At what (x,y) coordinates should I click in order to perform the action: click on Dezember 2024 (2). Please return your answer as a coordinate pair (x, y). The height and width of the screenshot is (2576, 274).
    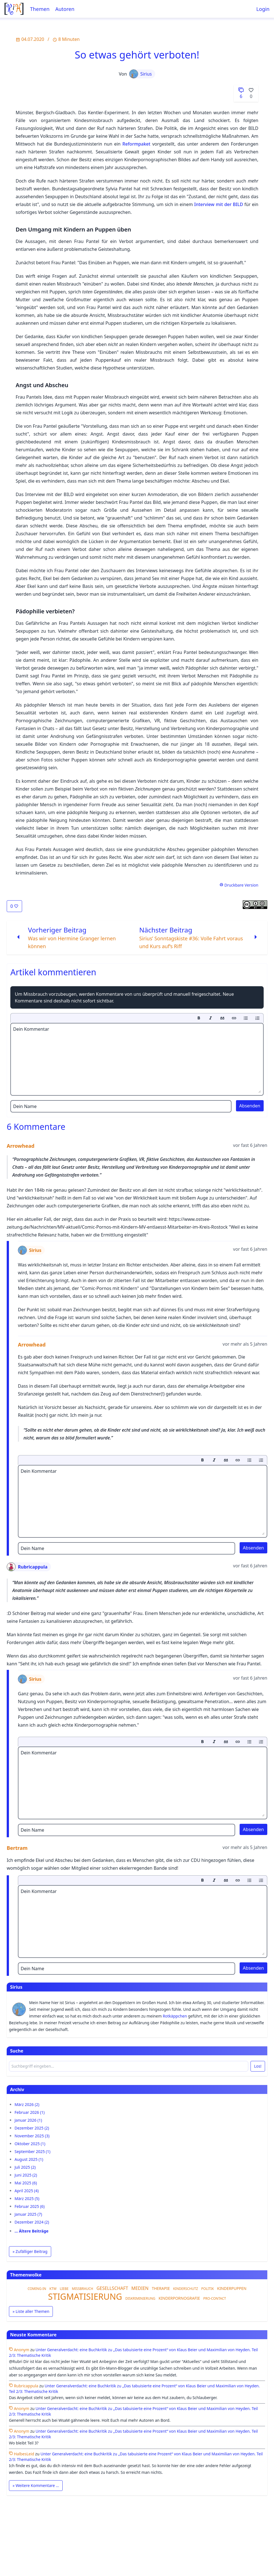
    Looking at the image, I should click on (32, 2222).